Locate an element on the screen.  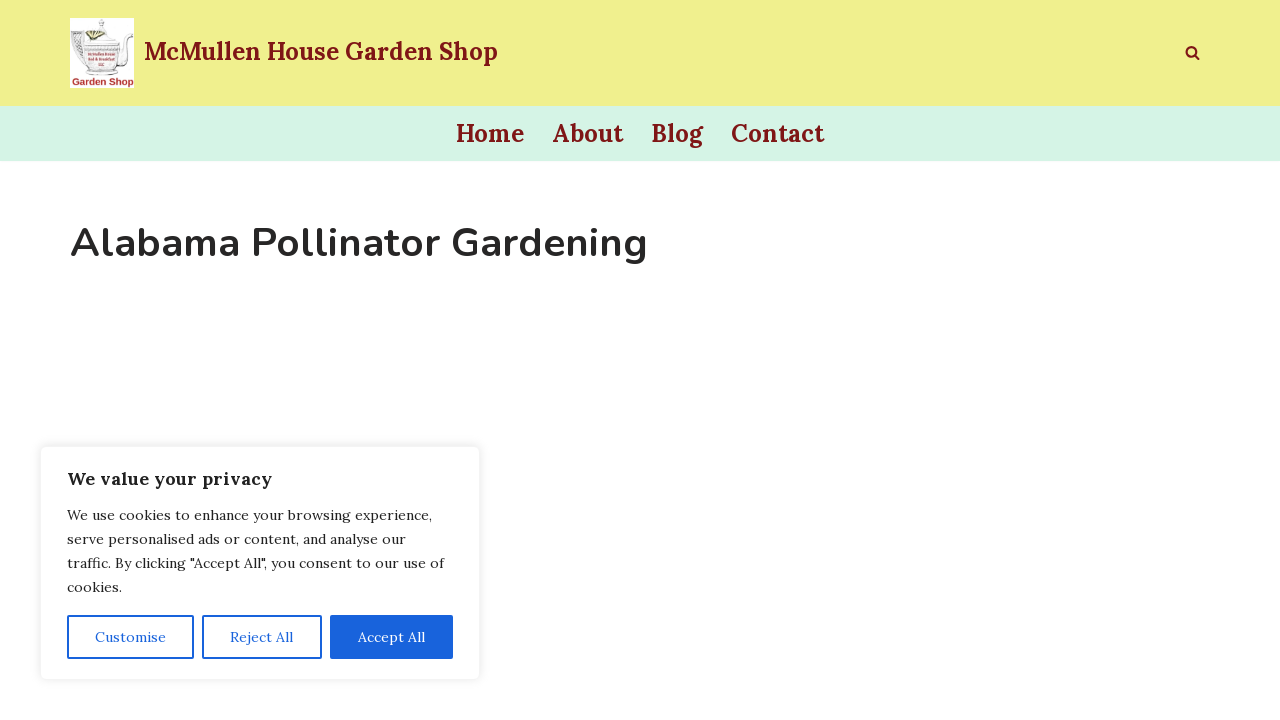
[McMullen House Garden Shop Invite a Pollinator to Lunch] is located at coordinates (284, 53).